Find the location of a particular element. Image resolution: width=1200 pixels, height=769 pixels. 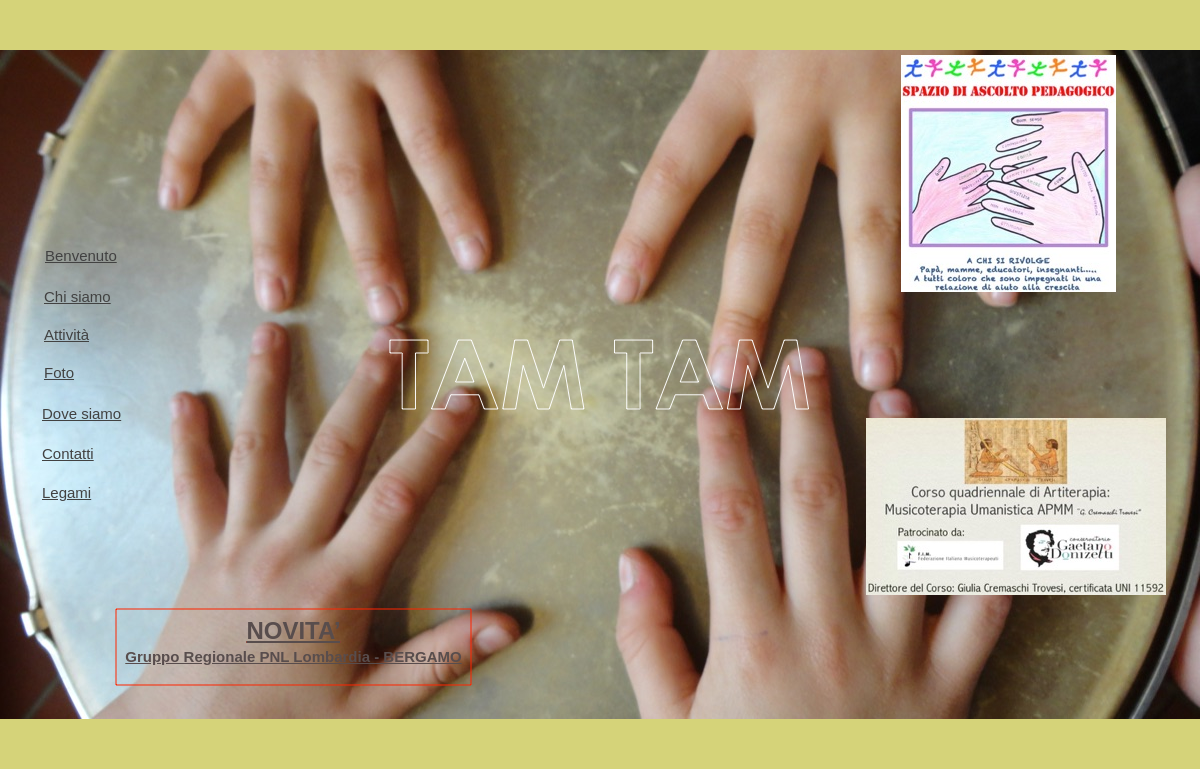

Foto is located at coordinates (59, 372).